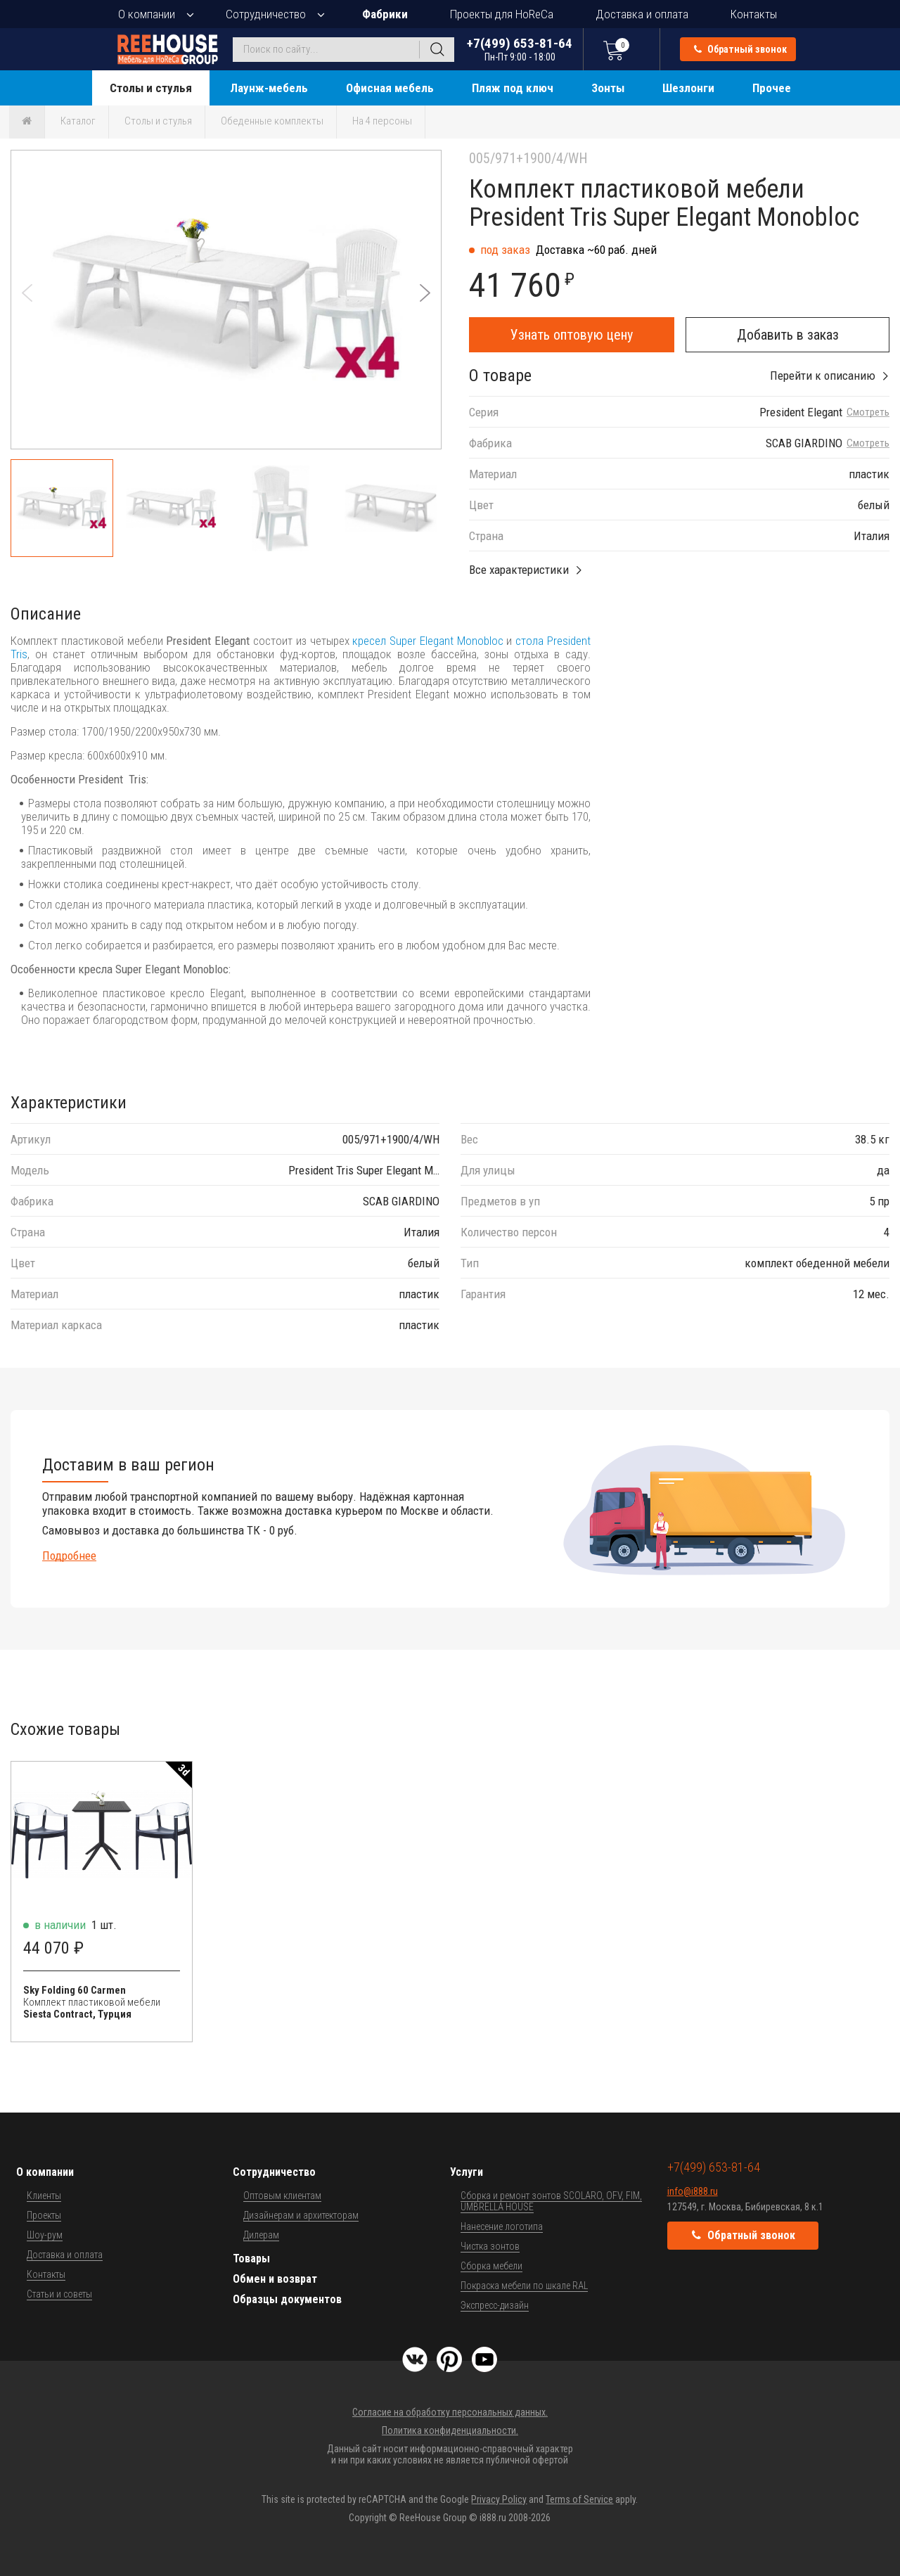  I want to click on Проекты, so click(44, 2215).